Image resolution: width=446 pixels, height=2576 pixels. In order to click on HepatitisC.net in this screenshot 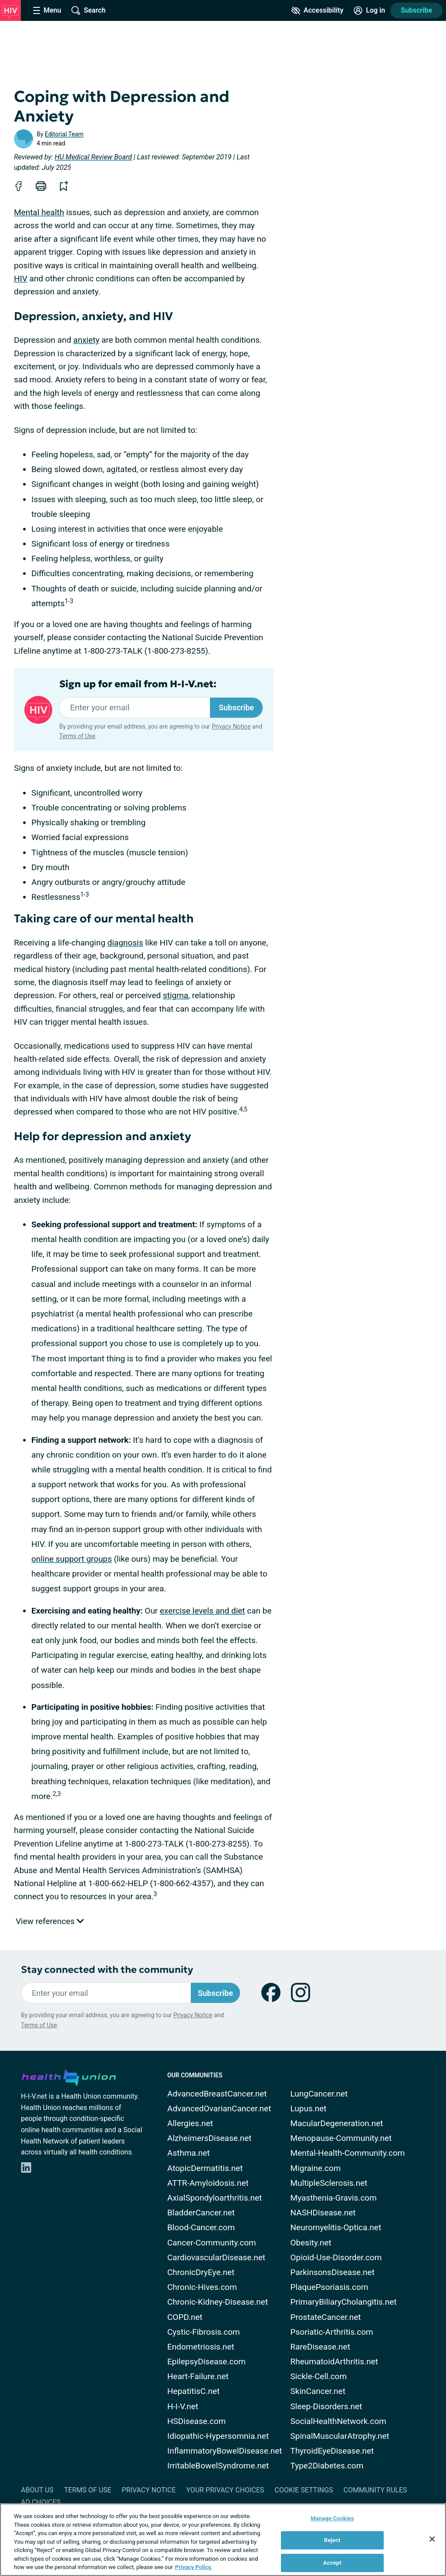, I will do `click(193, 2391)`.